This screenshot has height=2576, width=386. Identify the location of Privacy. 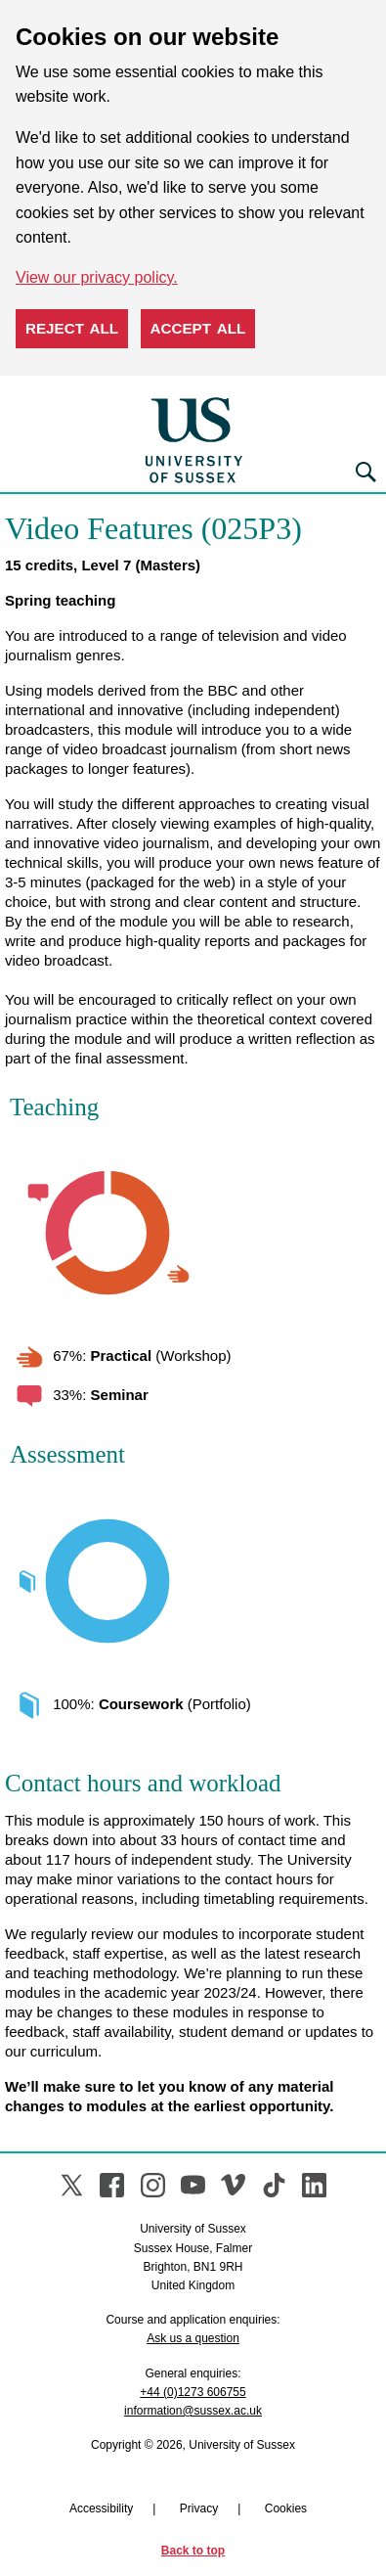
(199, 2508).